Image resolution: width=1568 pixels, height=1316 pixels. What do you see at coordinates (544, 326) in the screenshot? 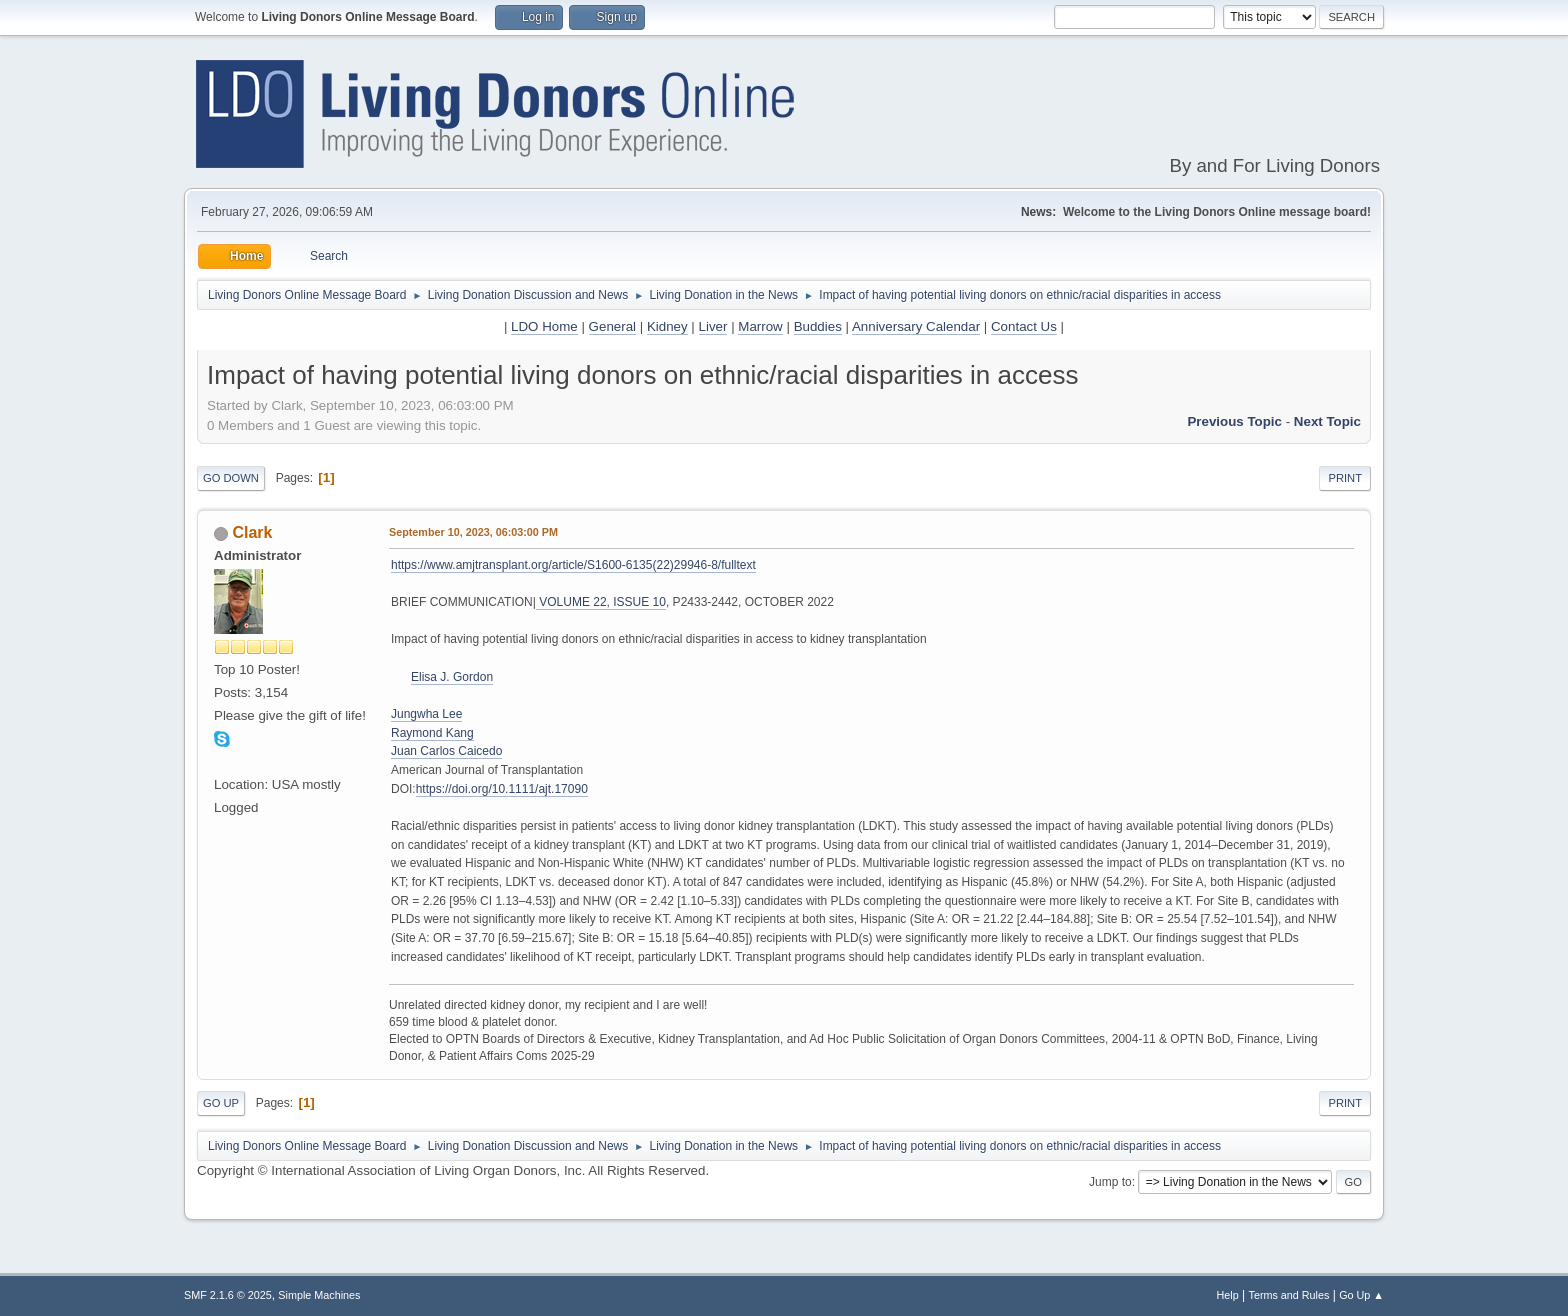
I see `LDO Home` at bounding box center [544, 326].